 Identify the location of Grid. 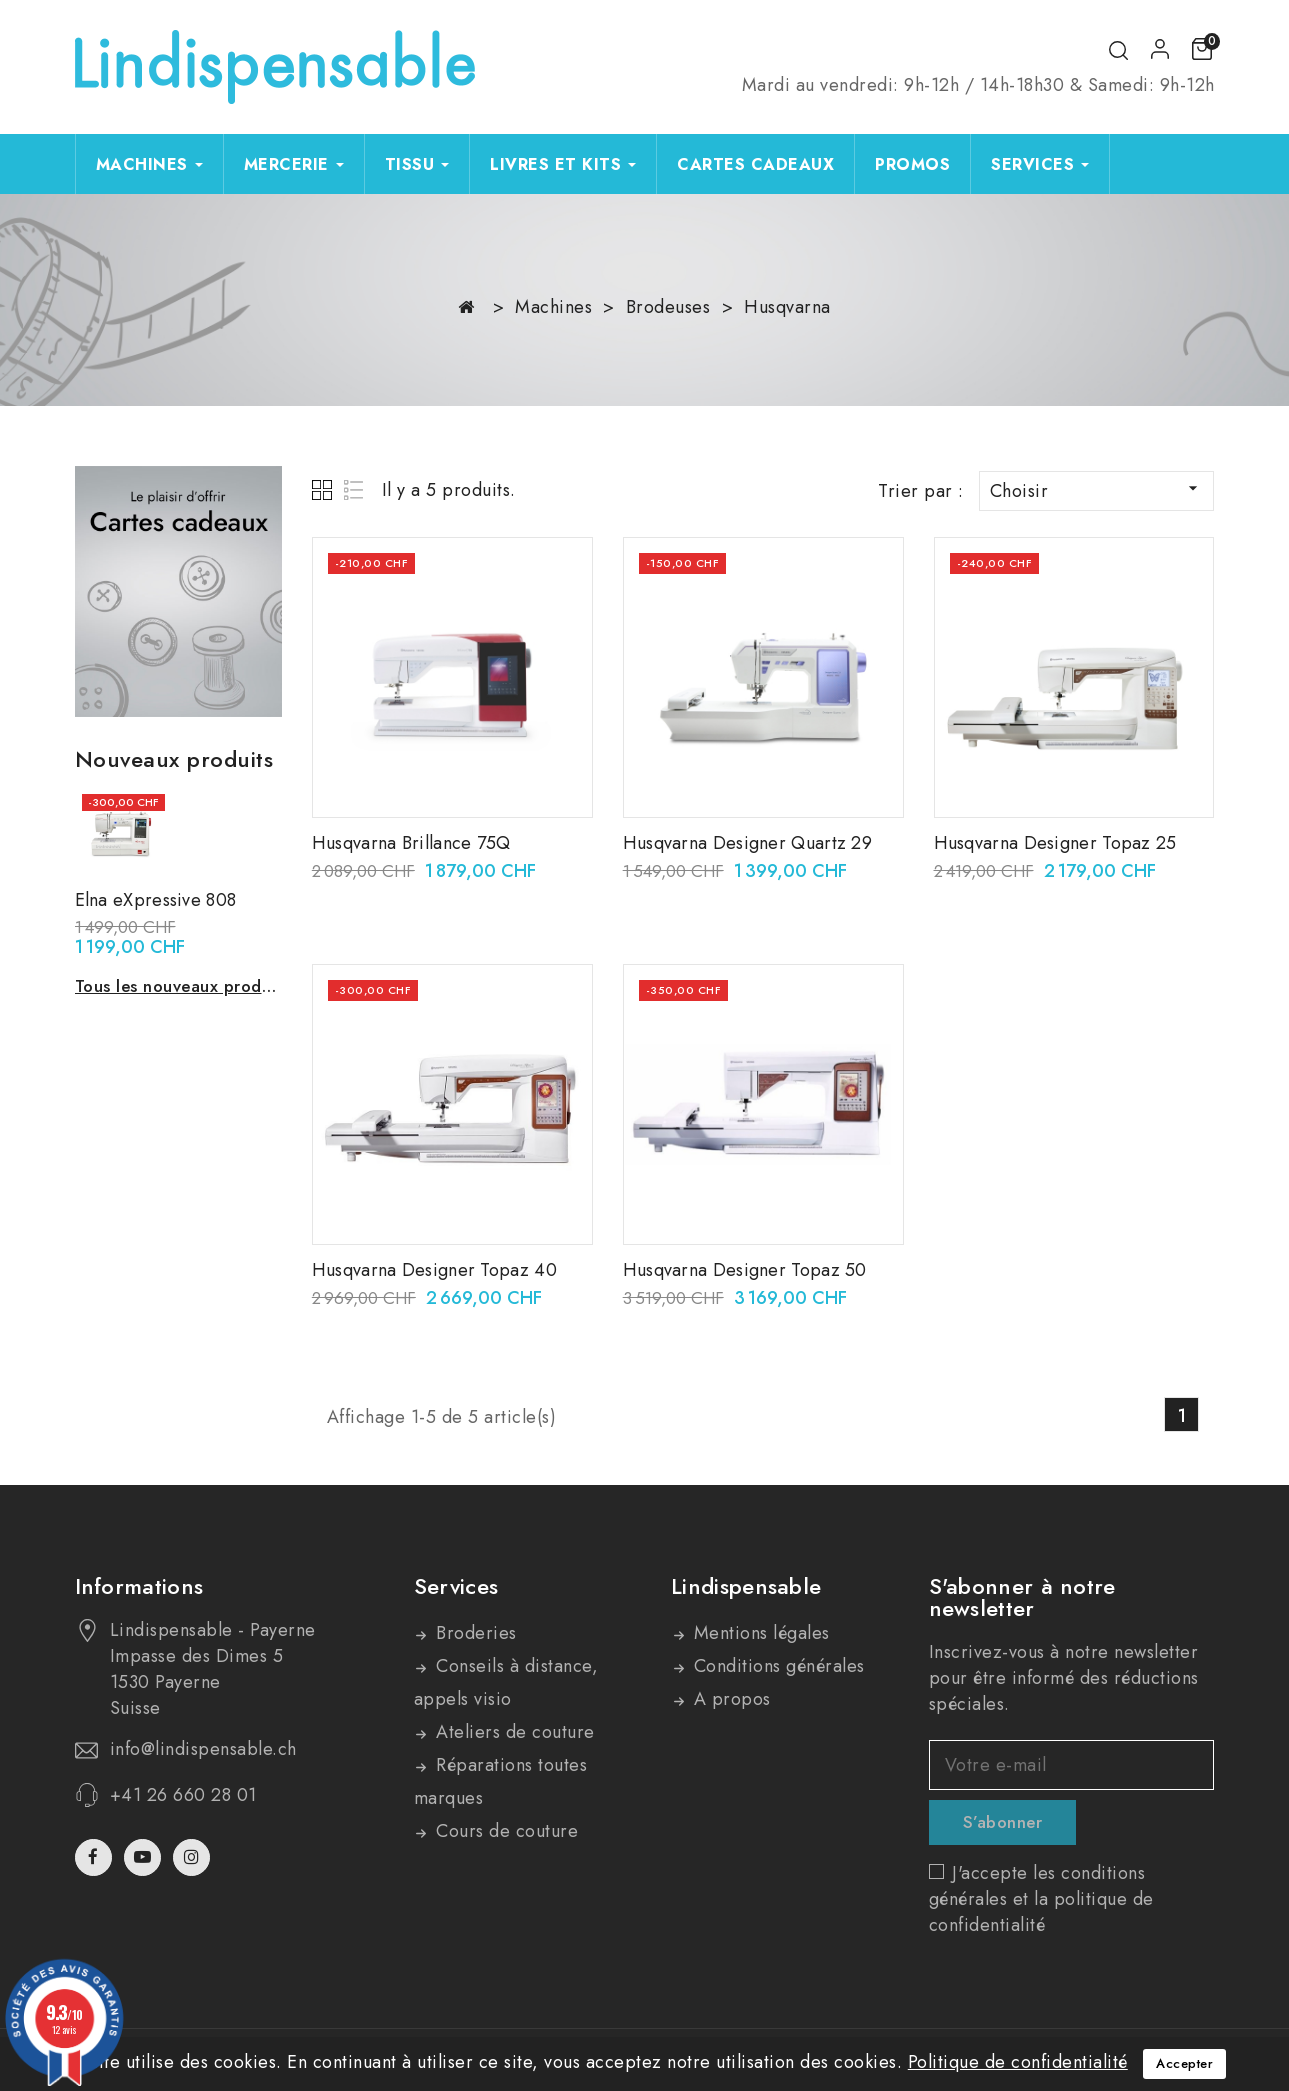
(324, 489).